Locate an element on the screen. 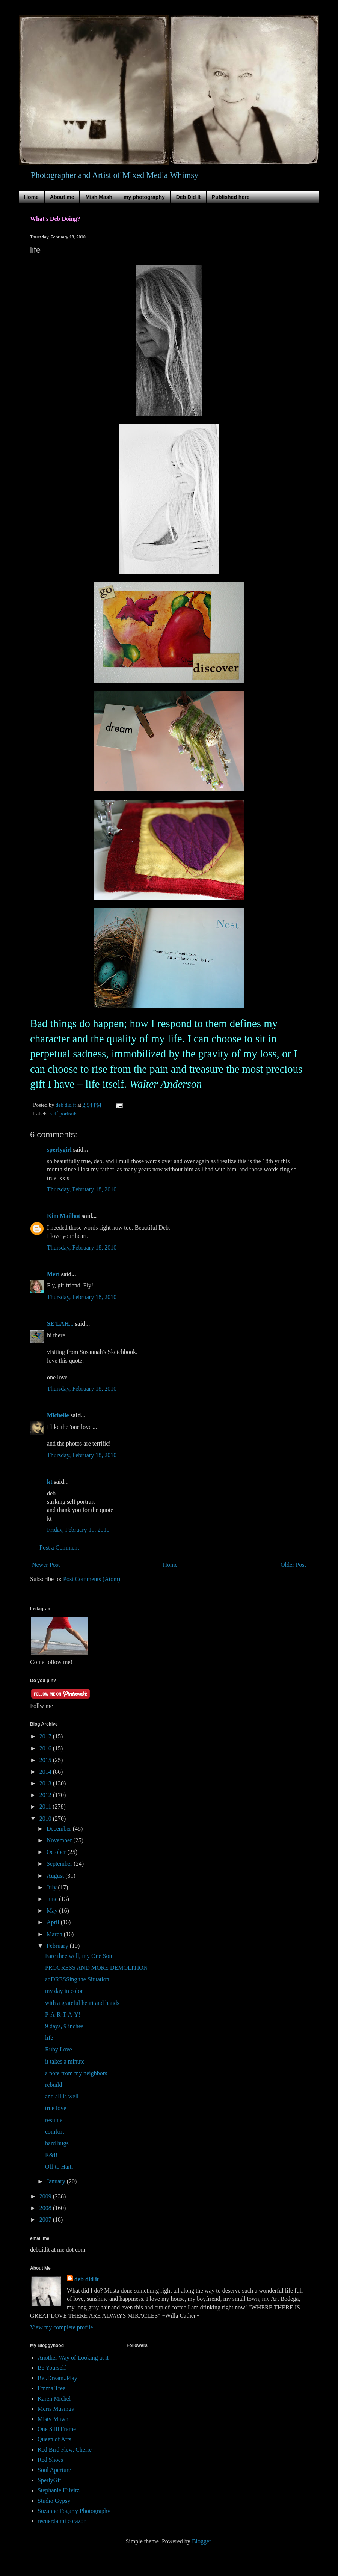 Image resolution: width=338 pixels, height=2576 pixels. hard hugs is located at coordinates (57, 2143).